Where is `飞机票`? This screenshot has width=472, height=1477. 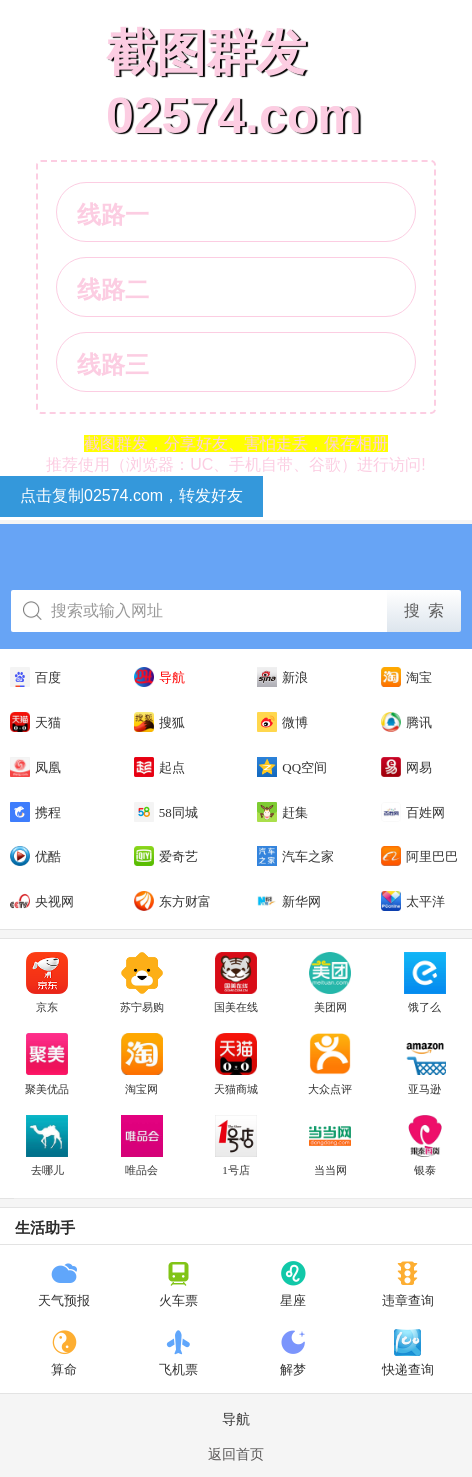
飞机票 is located at coordinates (178, 1353).